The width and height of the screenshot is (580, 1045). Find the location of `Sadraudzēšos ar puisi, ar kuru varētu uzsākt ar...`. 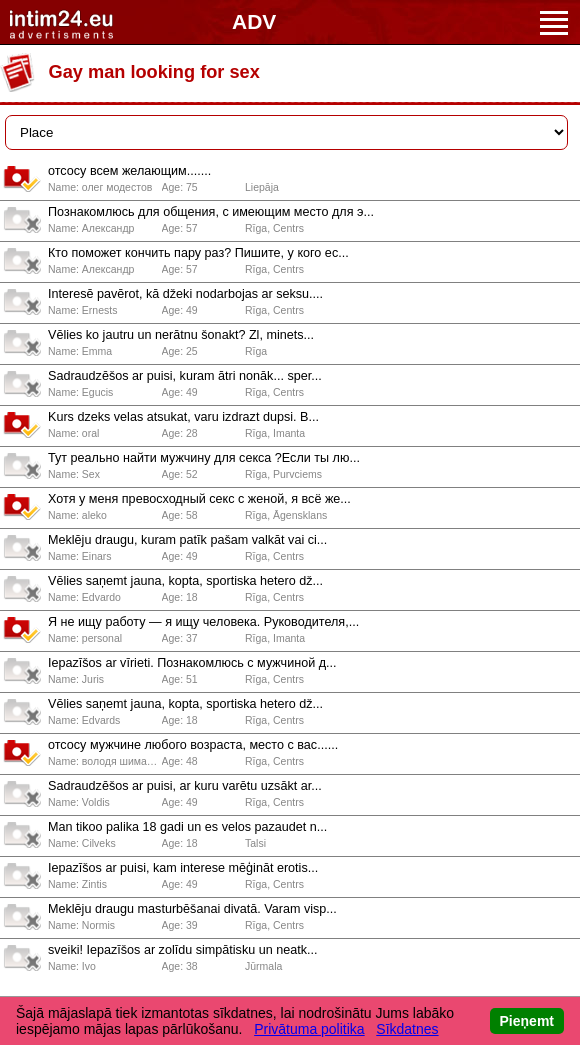

Sadraudzēšos ar puisi, ar kuru varētu uzsākt ar... is located at coordinates (185, 786).